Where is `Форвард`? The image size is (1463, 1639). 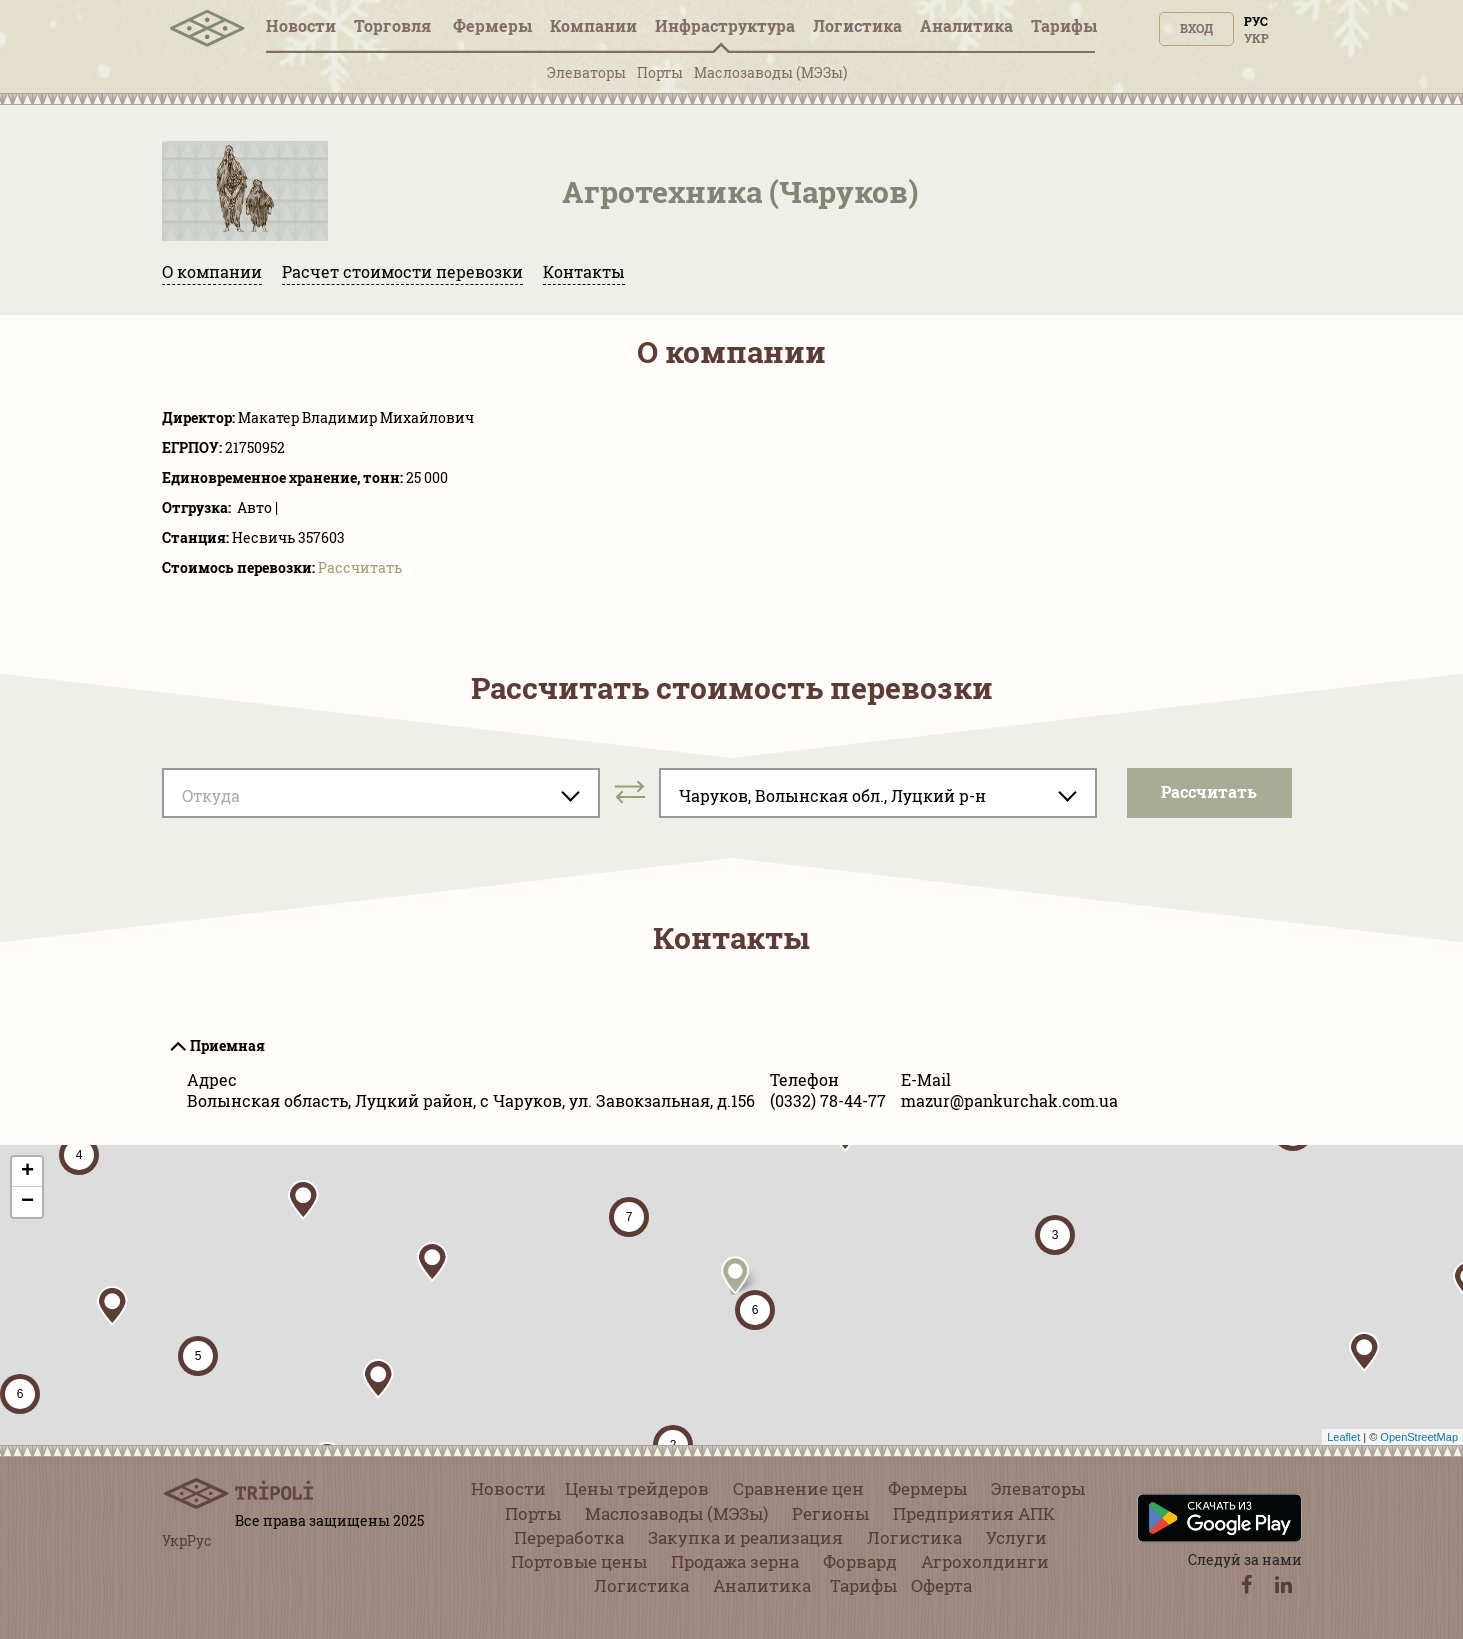
Форвард is located at coordinates (860, 1561).